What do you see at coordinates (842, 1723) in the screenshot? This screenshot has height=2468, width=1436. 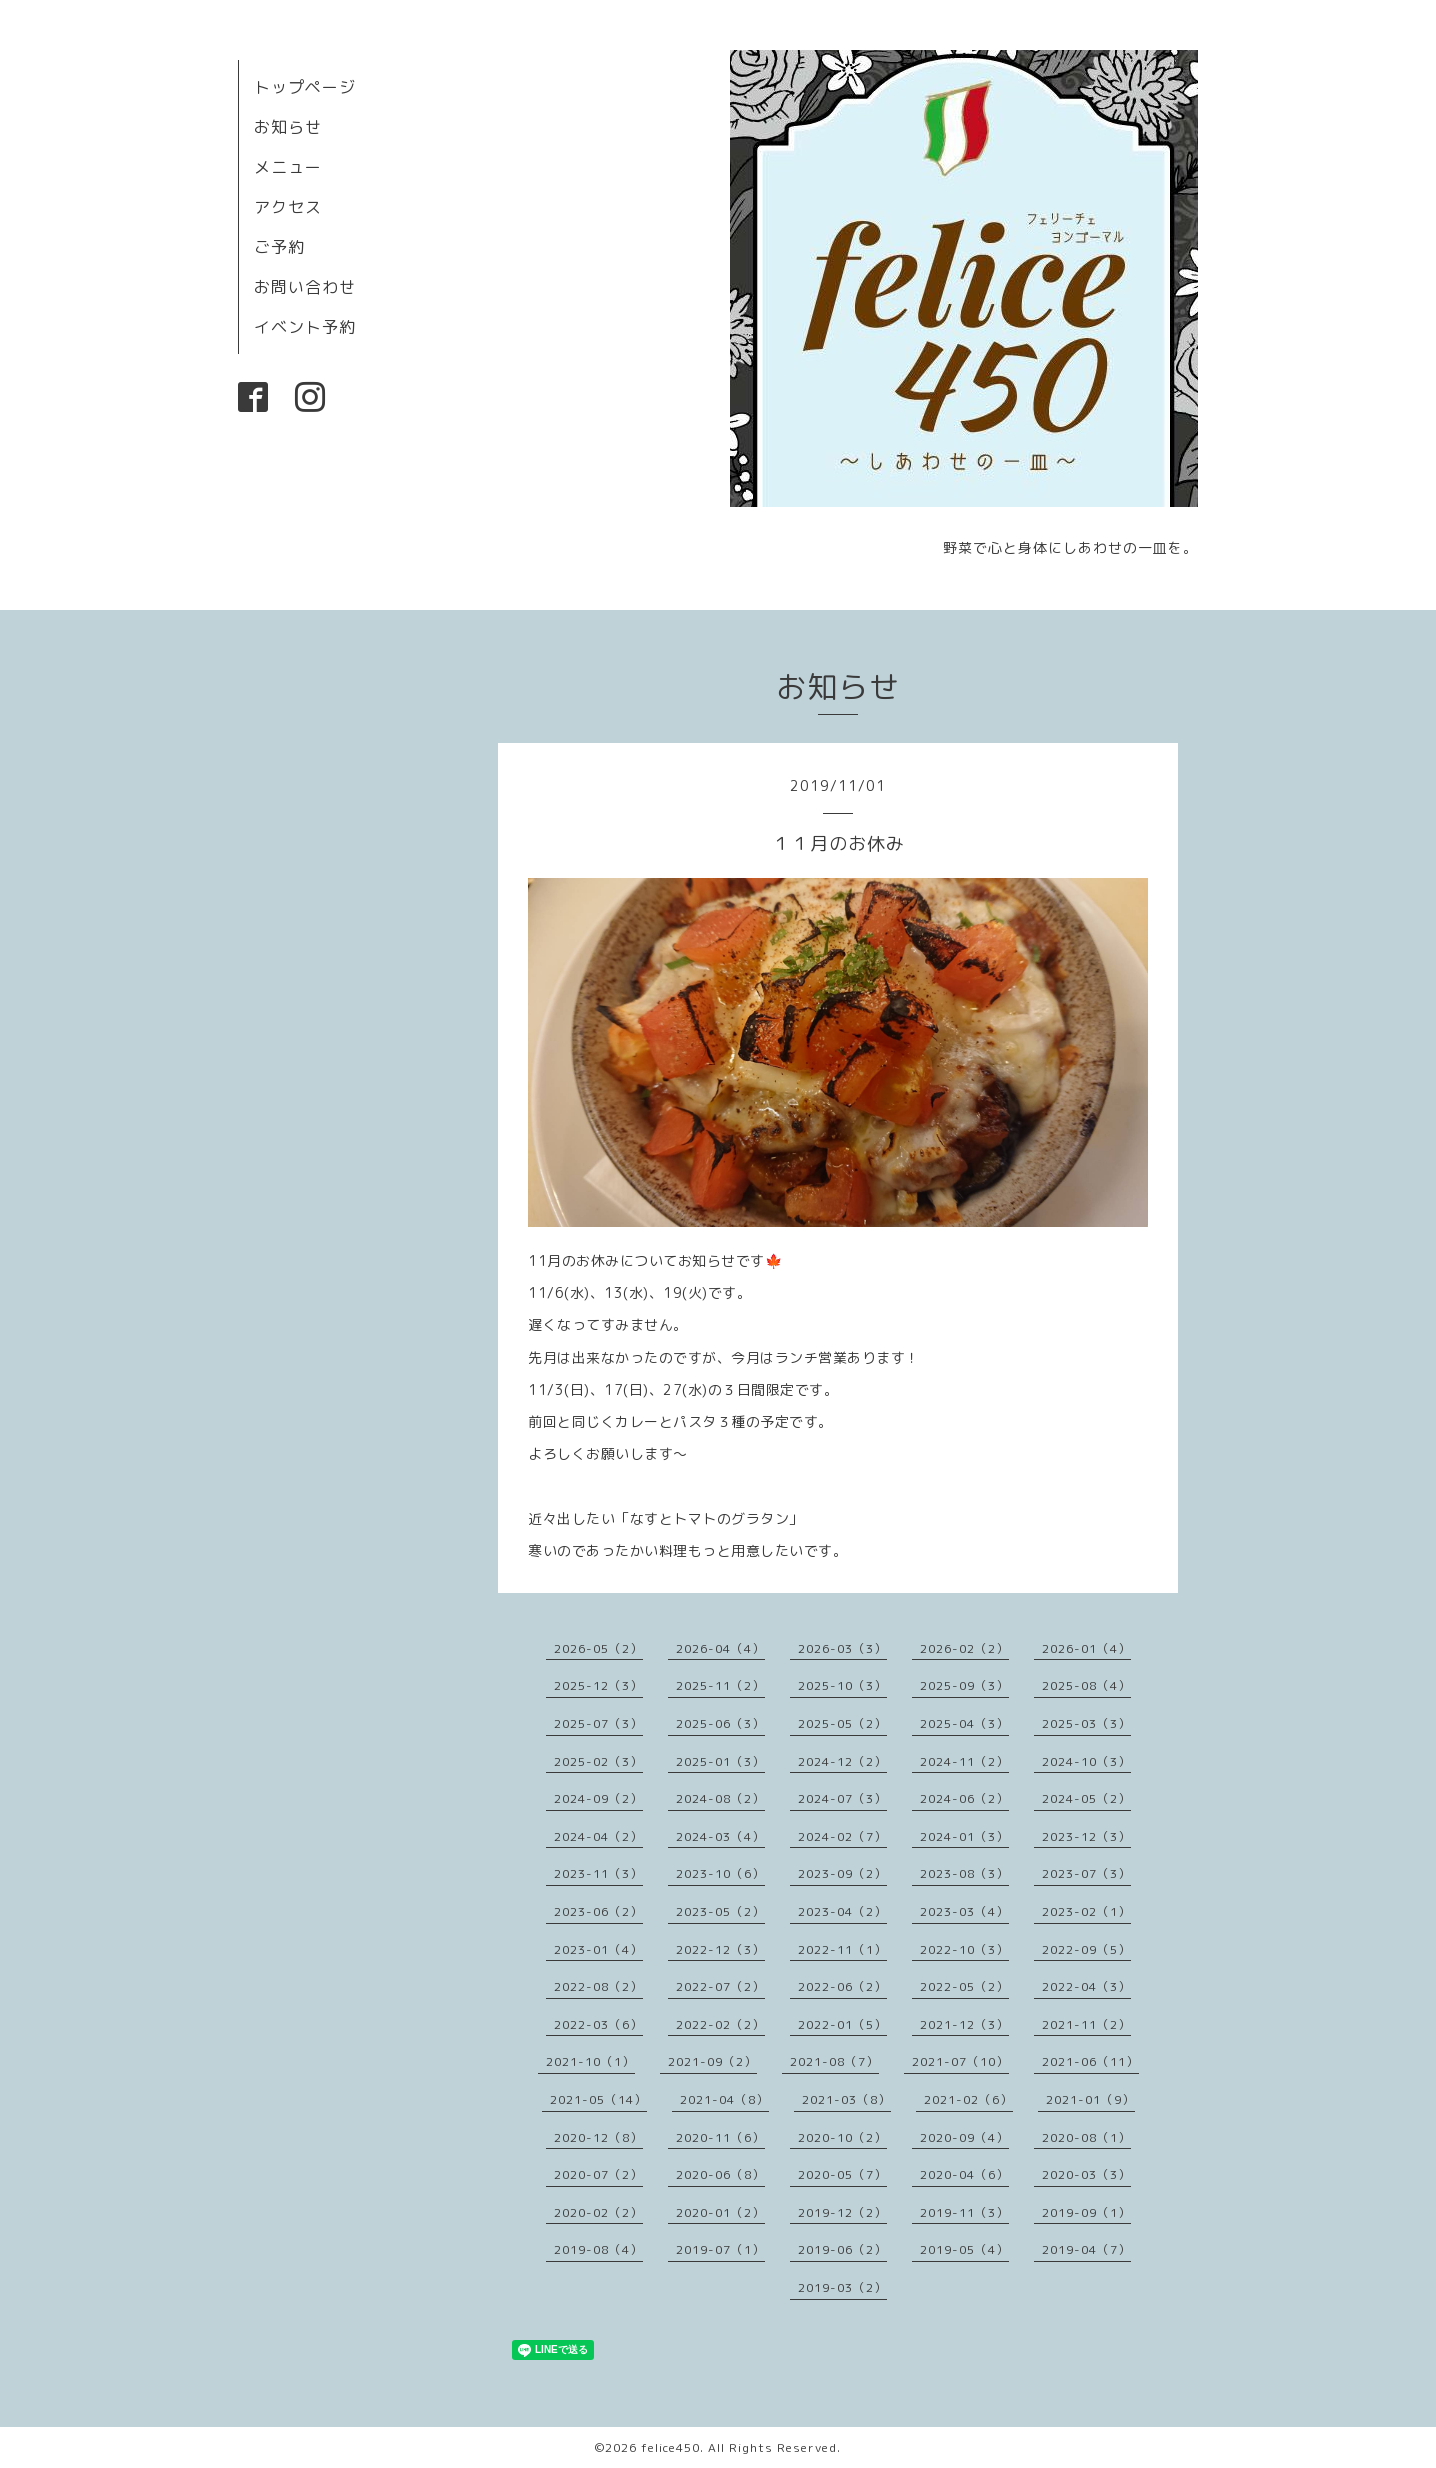 I see `2025-05（2）` at bounding box center [842, 1723].